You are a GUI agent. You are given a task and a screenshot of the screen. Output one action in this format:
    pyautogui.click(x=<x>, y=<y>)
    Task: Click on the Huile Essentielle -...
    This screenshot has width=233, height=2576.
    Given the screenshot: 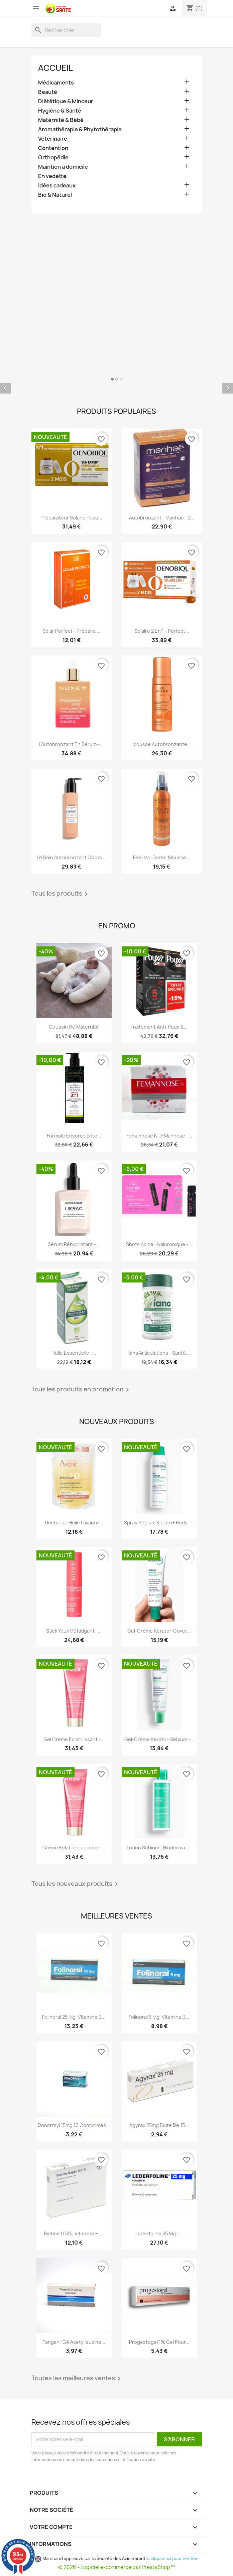 What is the action you would take?
    pyautogui.click(x=73, y=1353)
    